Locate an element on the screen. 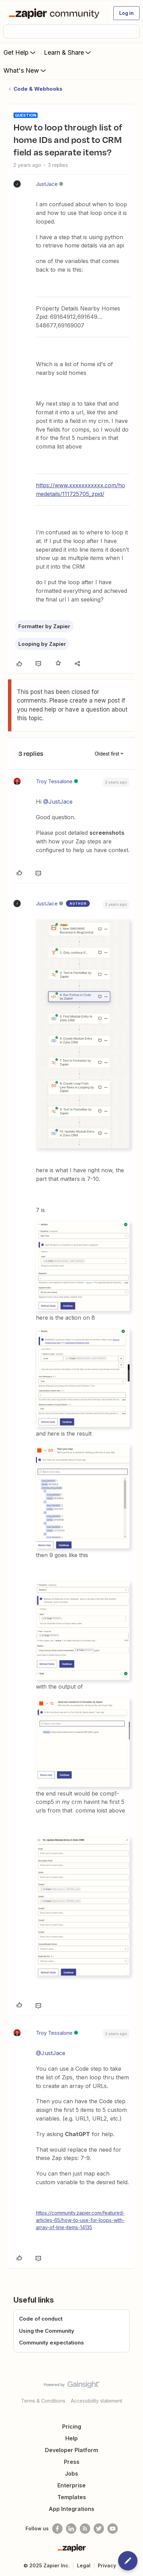  What's New is located at coordinates (25, 70).